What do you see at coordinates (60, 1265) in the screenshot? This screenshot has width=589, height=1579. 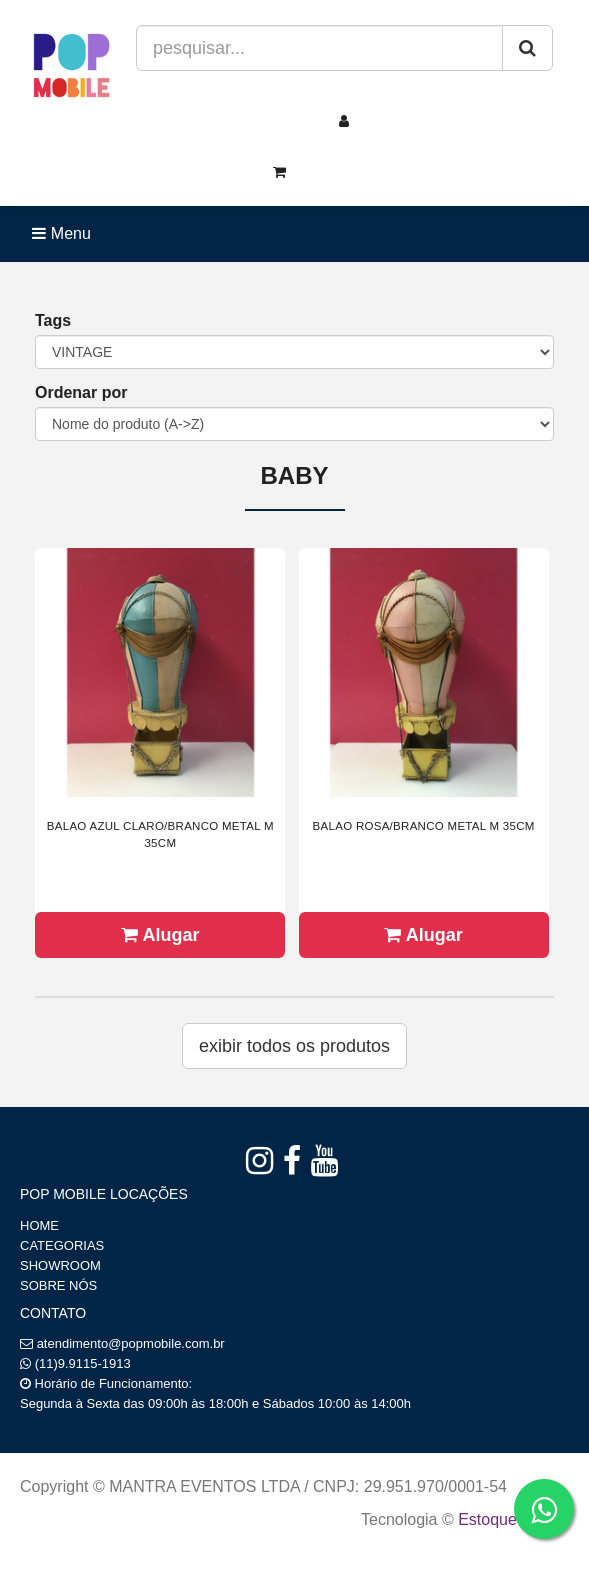 I see `SHOWROOM` at bounding box center [60, 1265].